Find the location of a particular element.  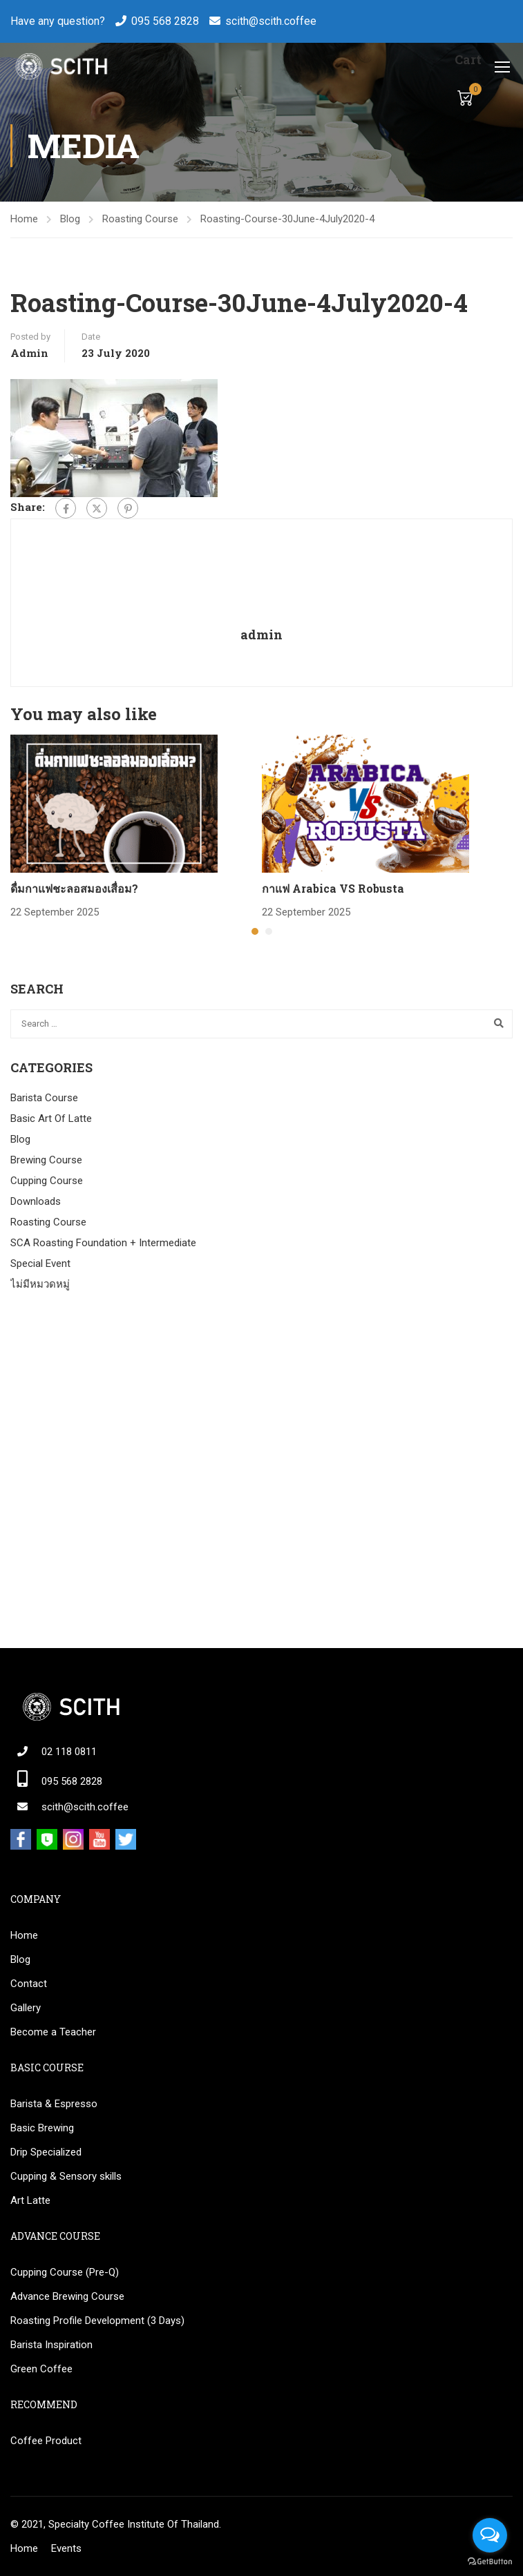

Basic Brewing is located at coordinates (42, 2128).